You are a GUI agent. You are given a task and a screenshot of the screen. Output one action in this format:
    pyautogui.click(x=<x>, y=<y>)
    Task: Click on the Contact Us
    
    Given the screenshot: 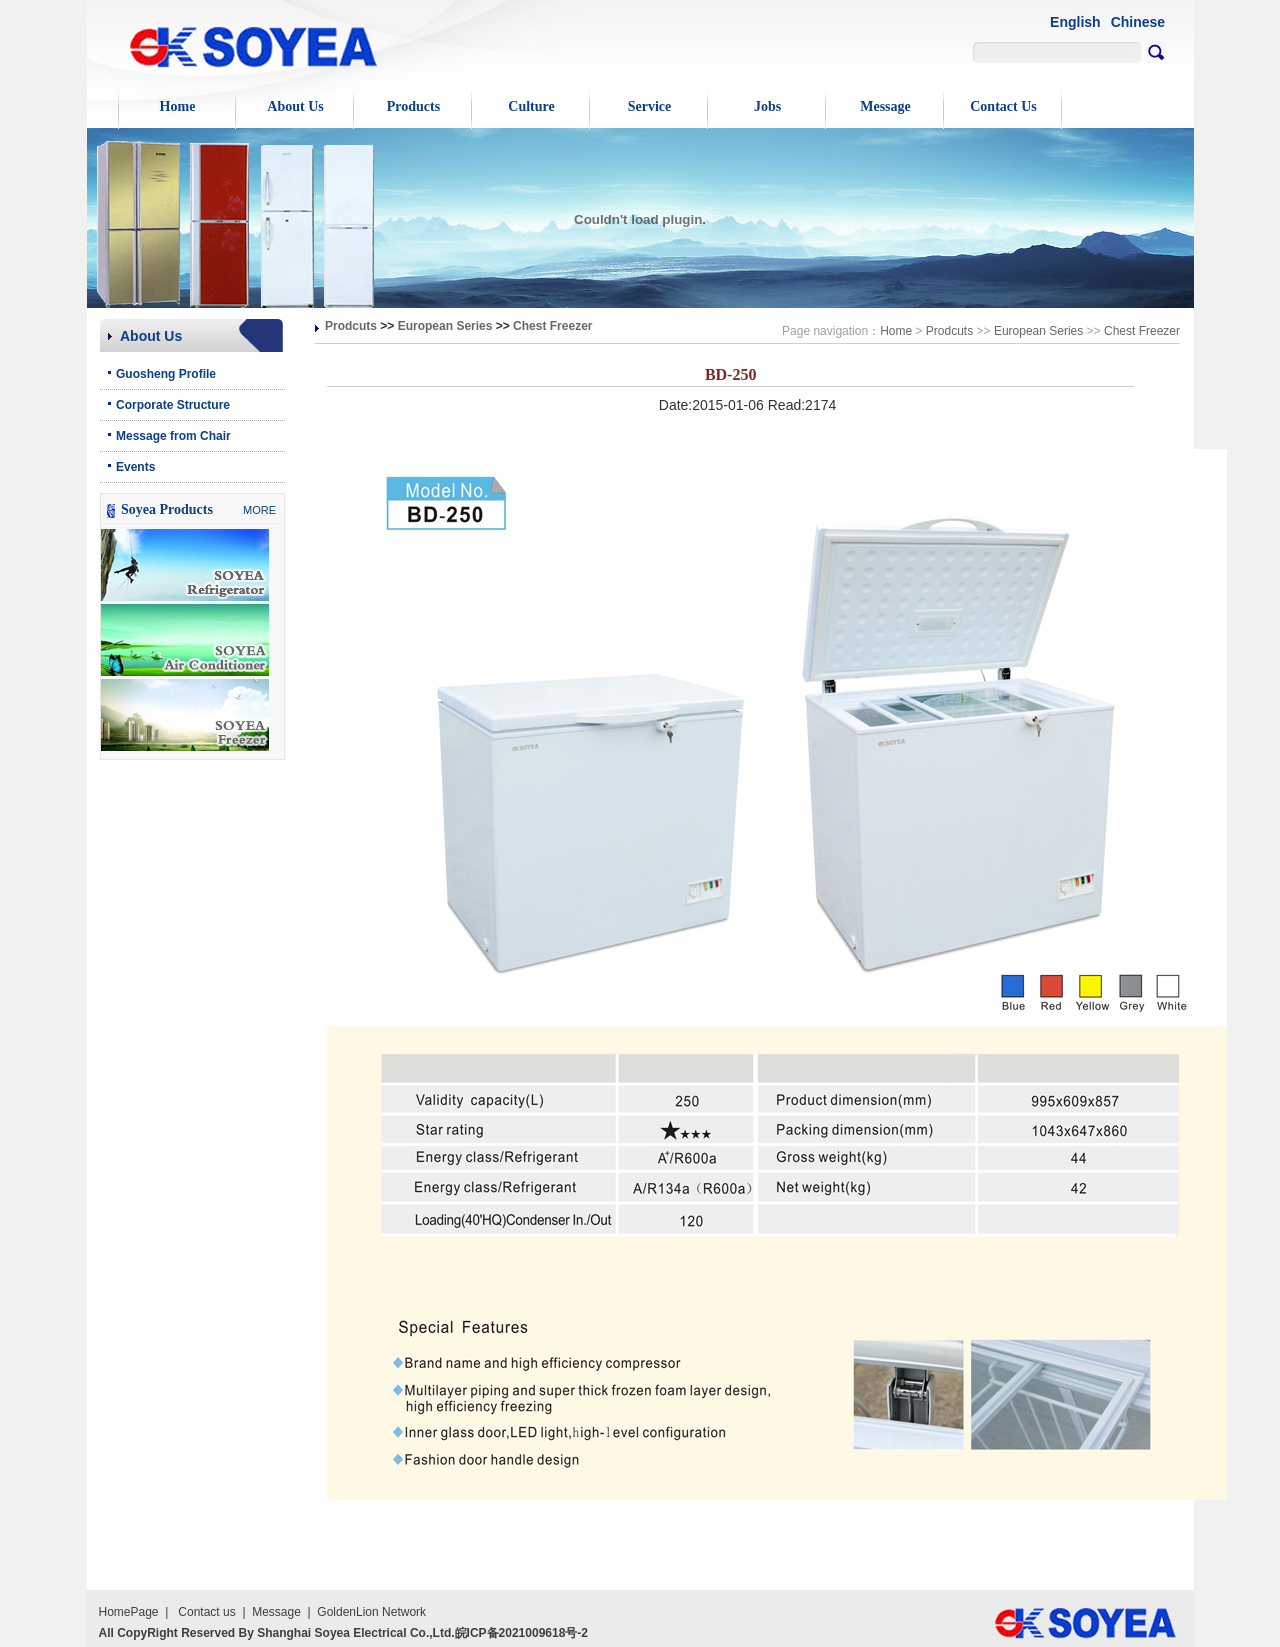 What is the action you would take?
    pyautogui.click(x=1003, y=106)
    